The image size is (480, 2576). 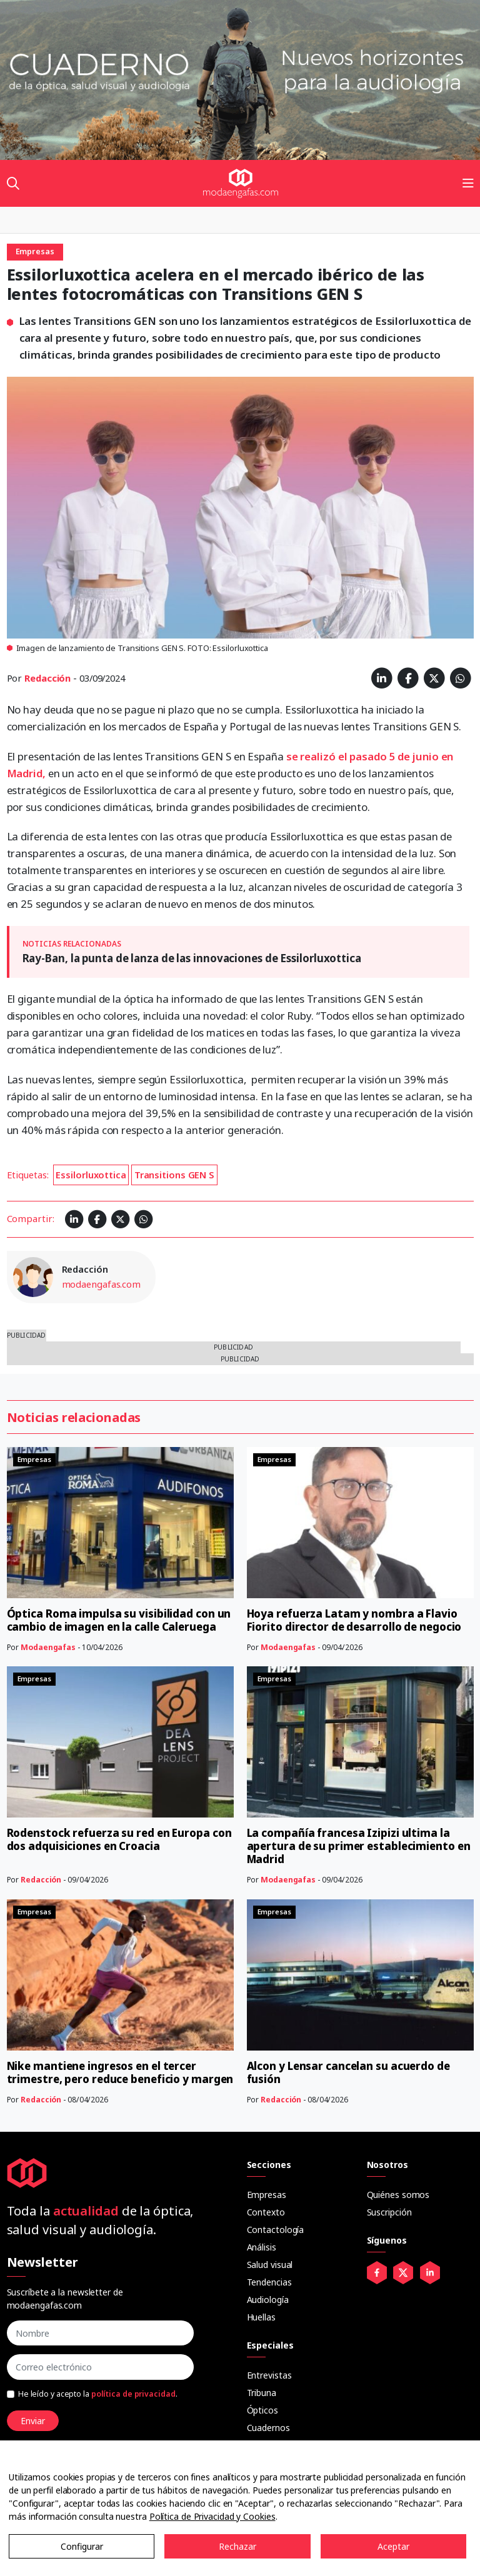 What do you see at coordinates (354, 1620) in the screenshot?
I see `Hoya refuerza Latam y nombra a Flavio Fiorito director de desarrollo de negocio` at bounding box center [354, 1620].